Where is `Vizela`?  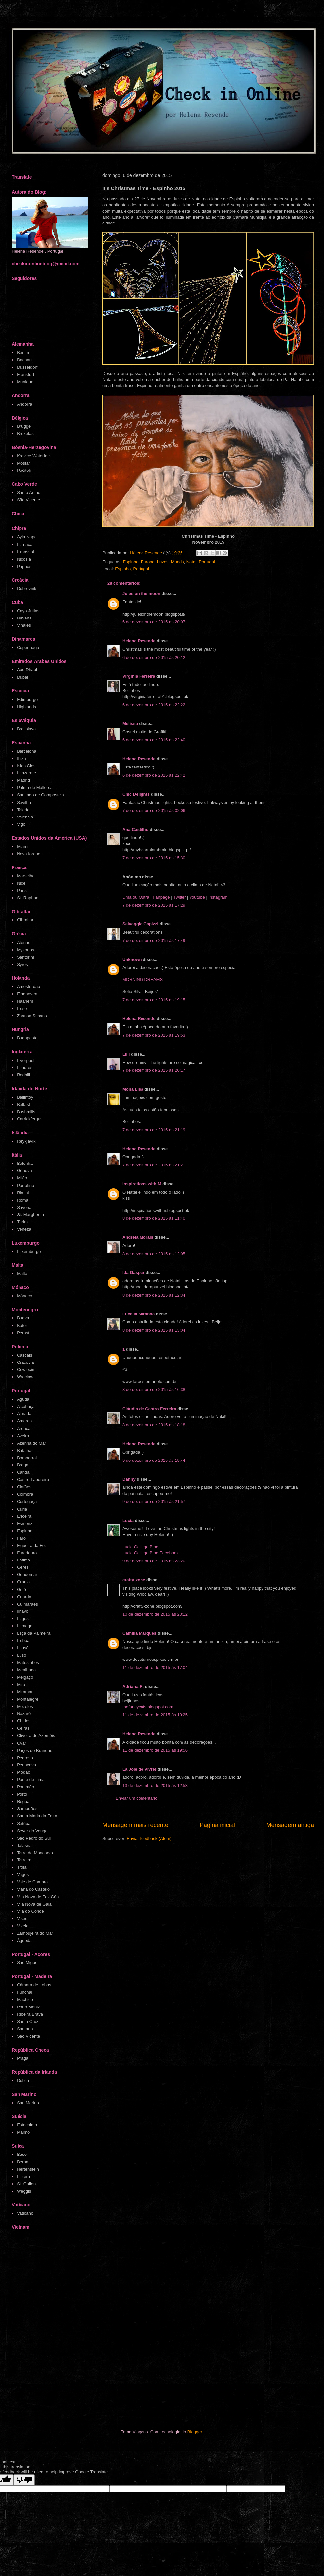 Vizela is located at coordinates (22, 1925).